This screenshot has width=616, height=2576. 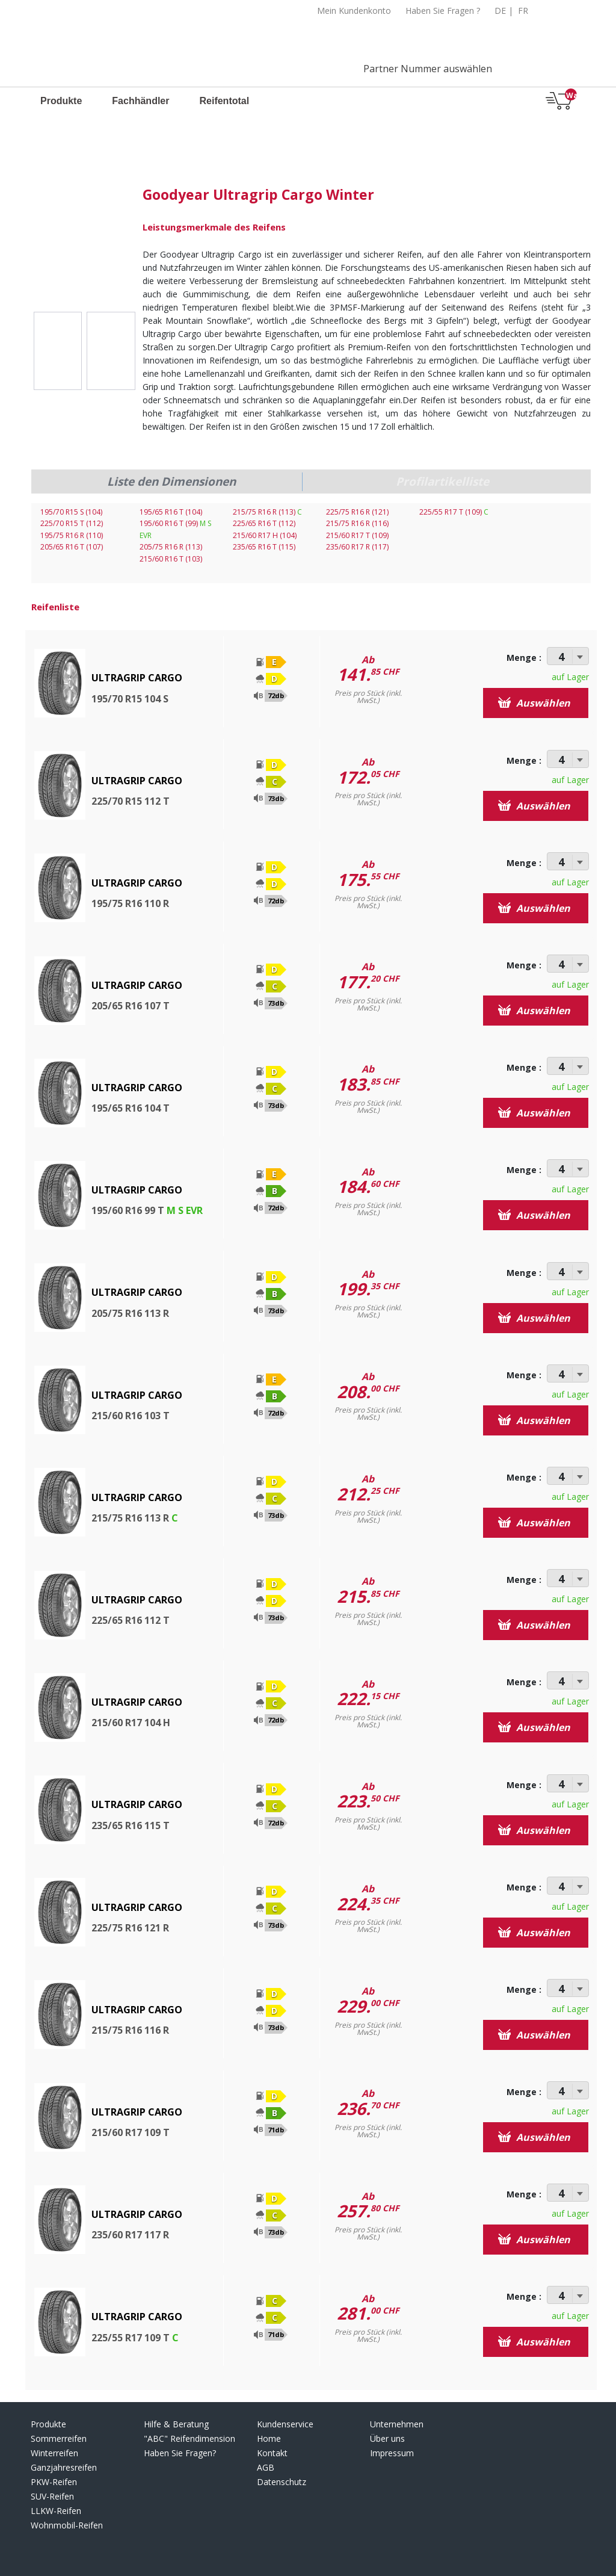 I want to click on Produkte, so click(x=61, y=101).